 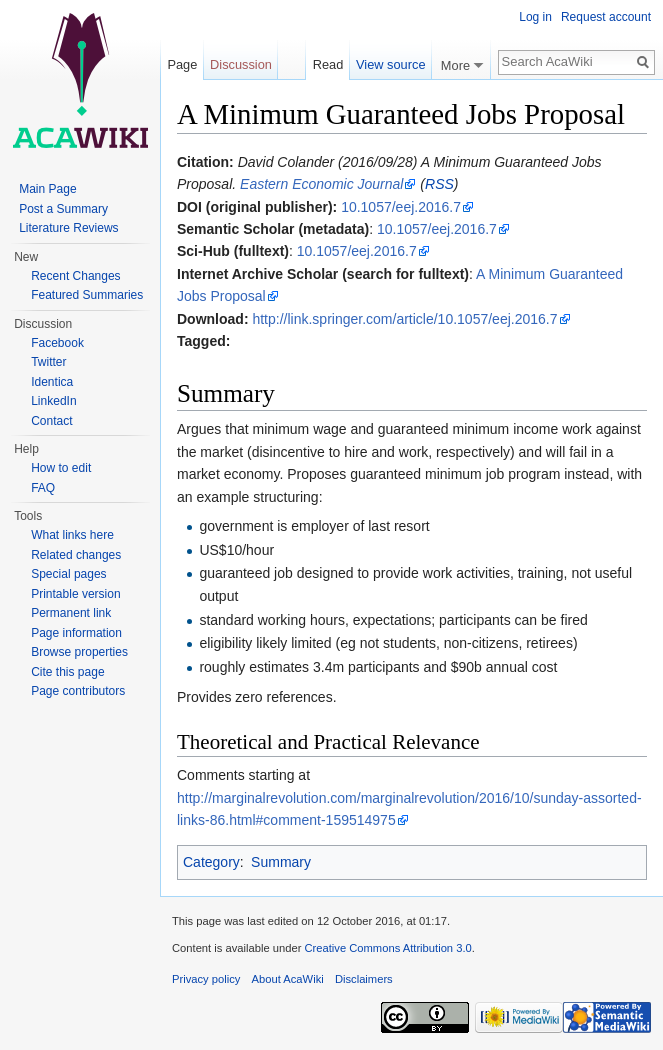 I want to click on Recent Changes, so click(x=75, y=276).